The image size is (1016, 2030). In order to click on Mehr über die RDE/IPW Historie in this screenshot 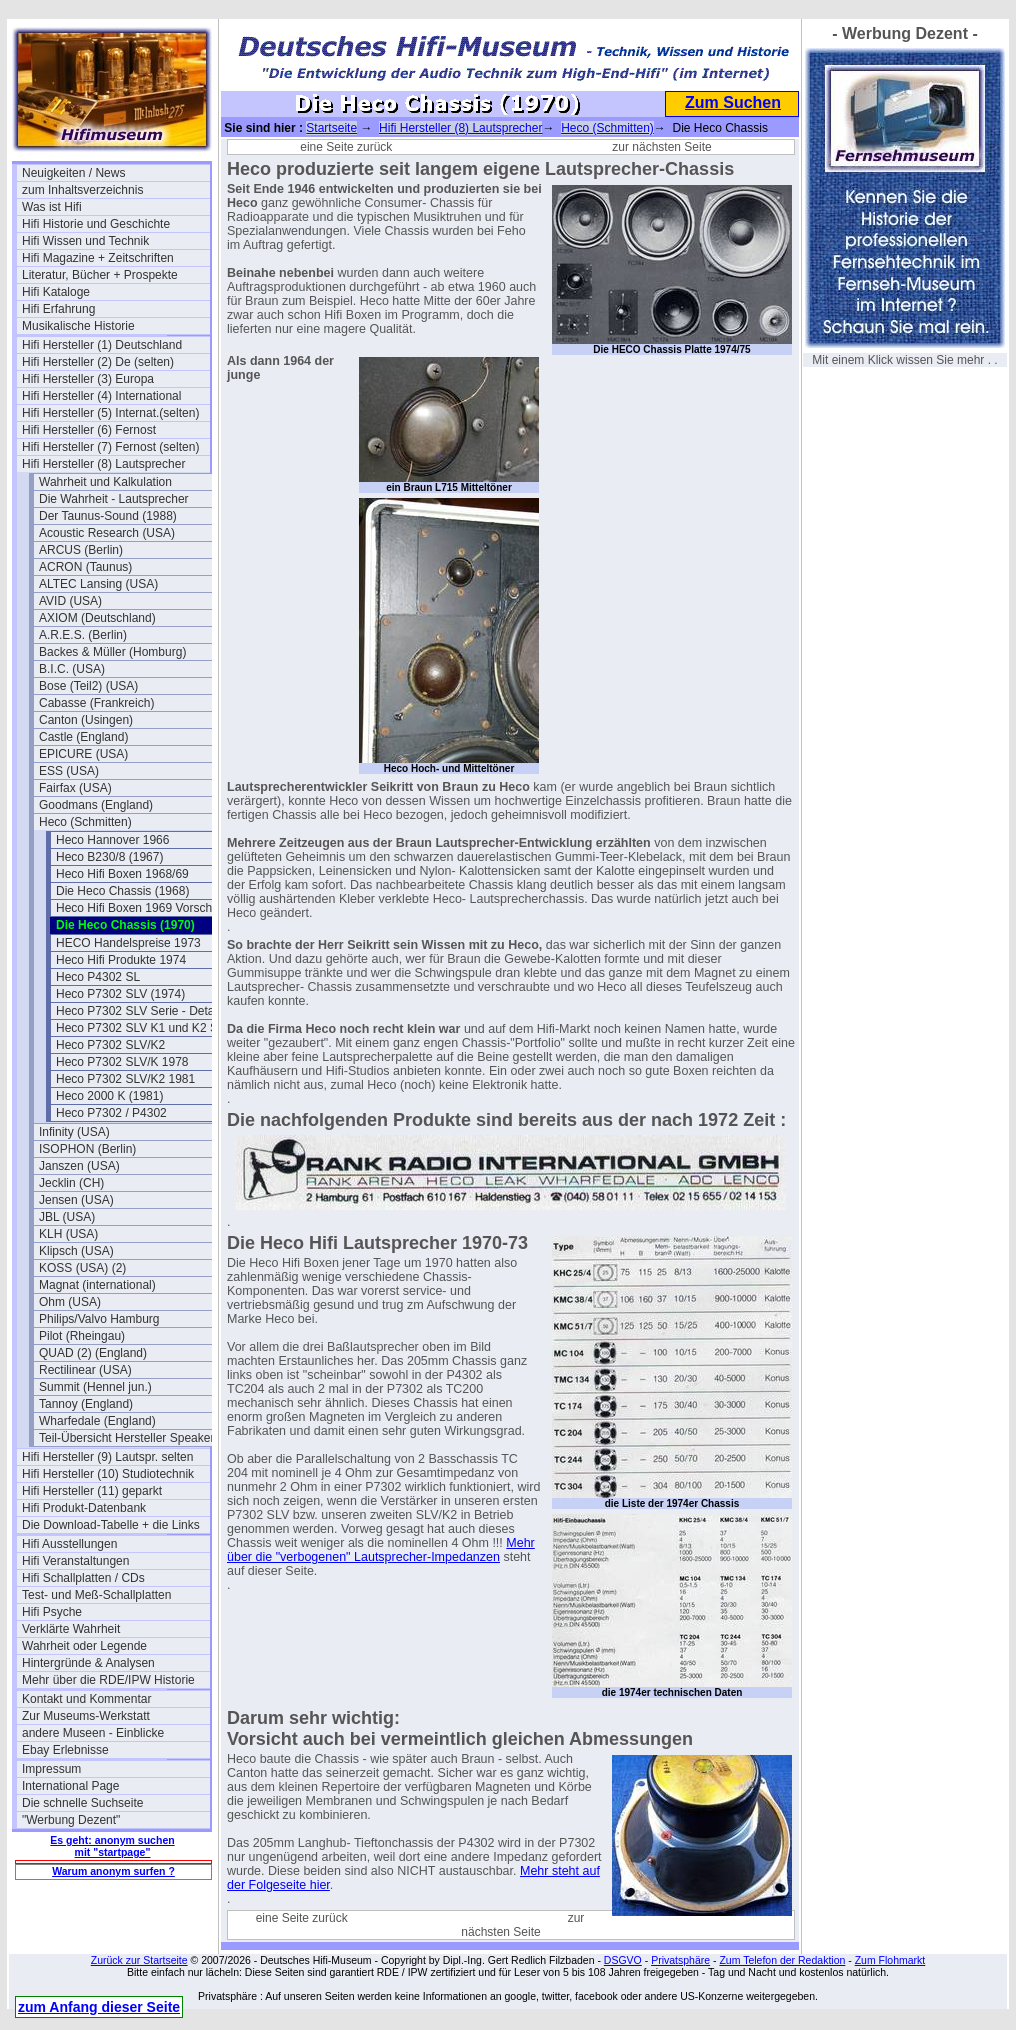, I will do `click(108, 1680)`.